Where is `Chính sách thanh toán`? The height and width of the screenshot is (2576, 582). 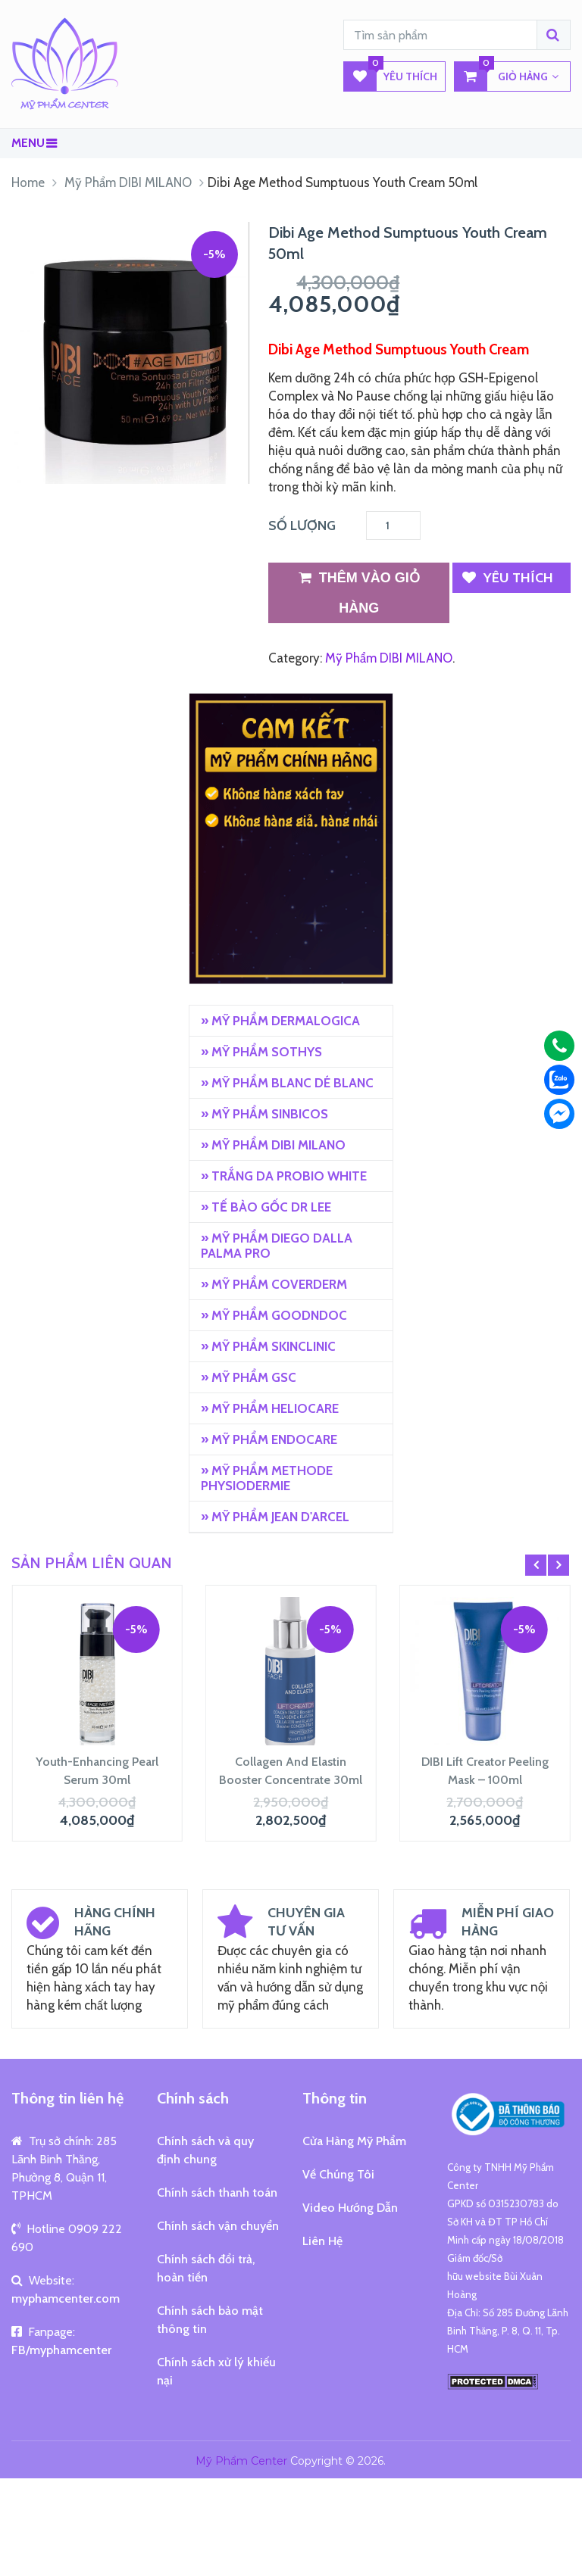
Chính sách thanh toán is located at coordinates (217, 2192).